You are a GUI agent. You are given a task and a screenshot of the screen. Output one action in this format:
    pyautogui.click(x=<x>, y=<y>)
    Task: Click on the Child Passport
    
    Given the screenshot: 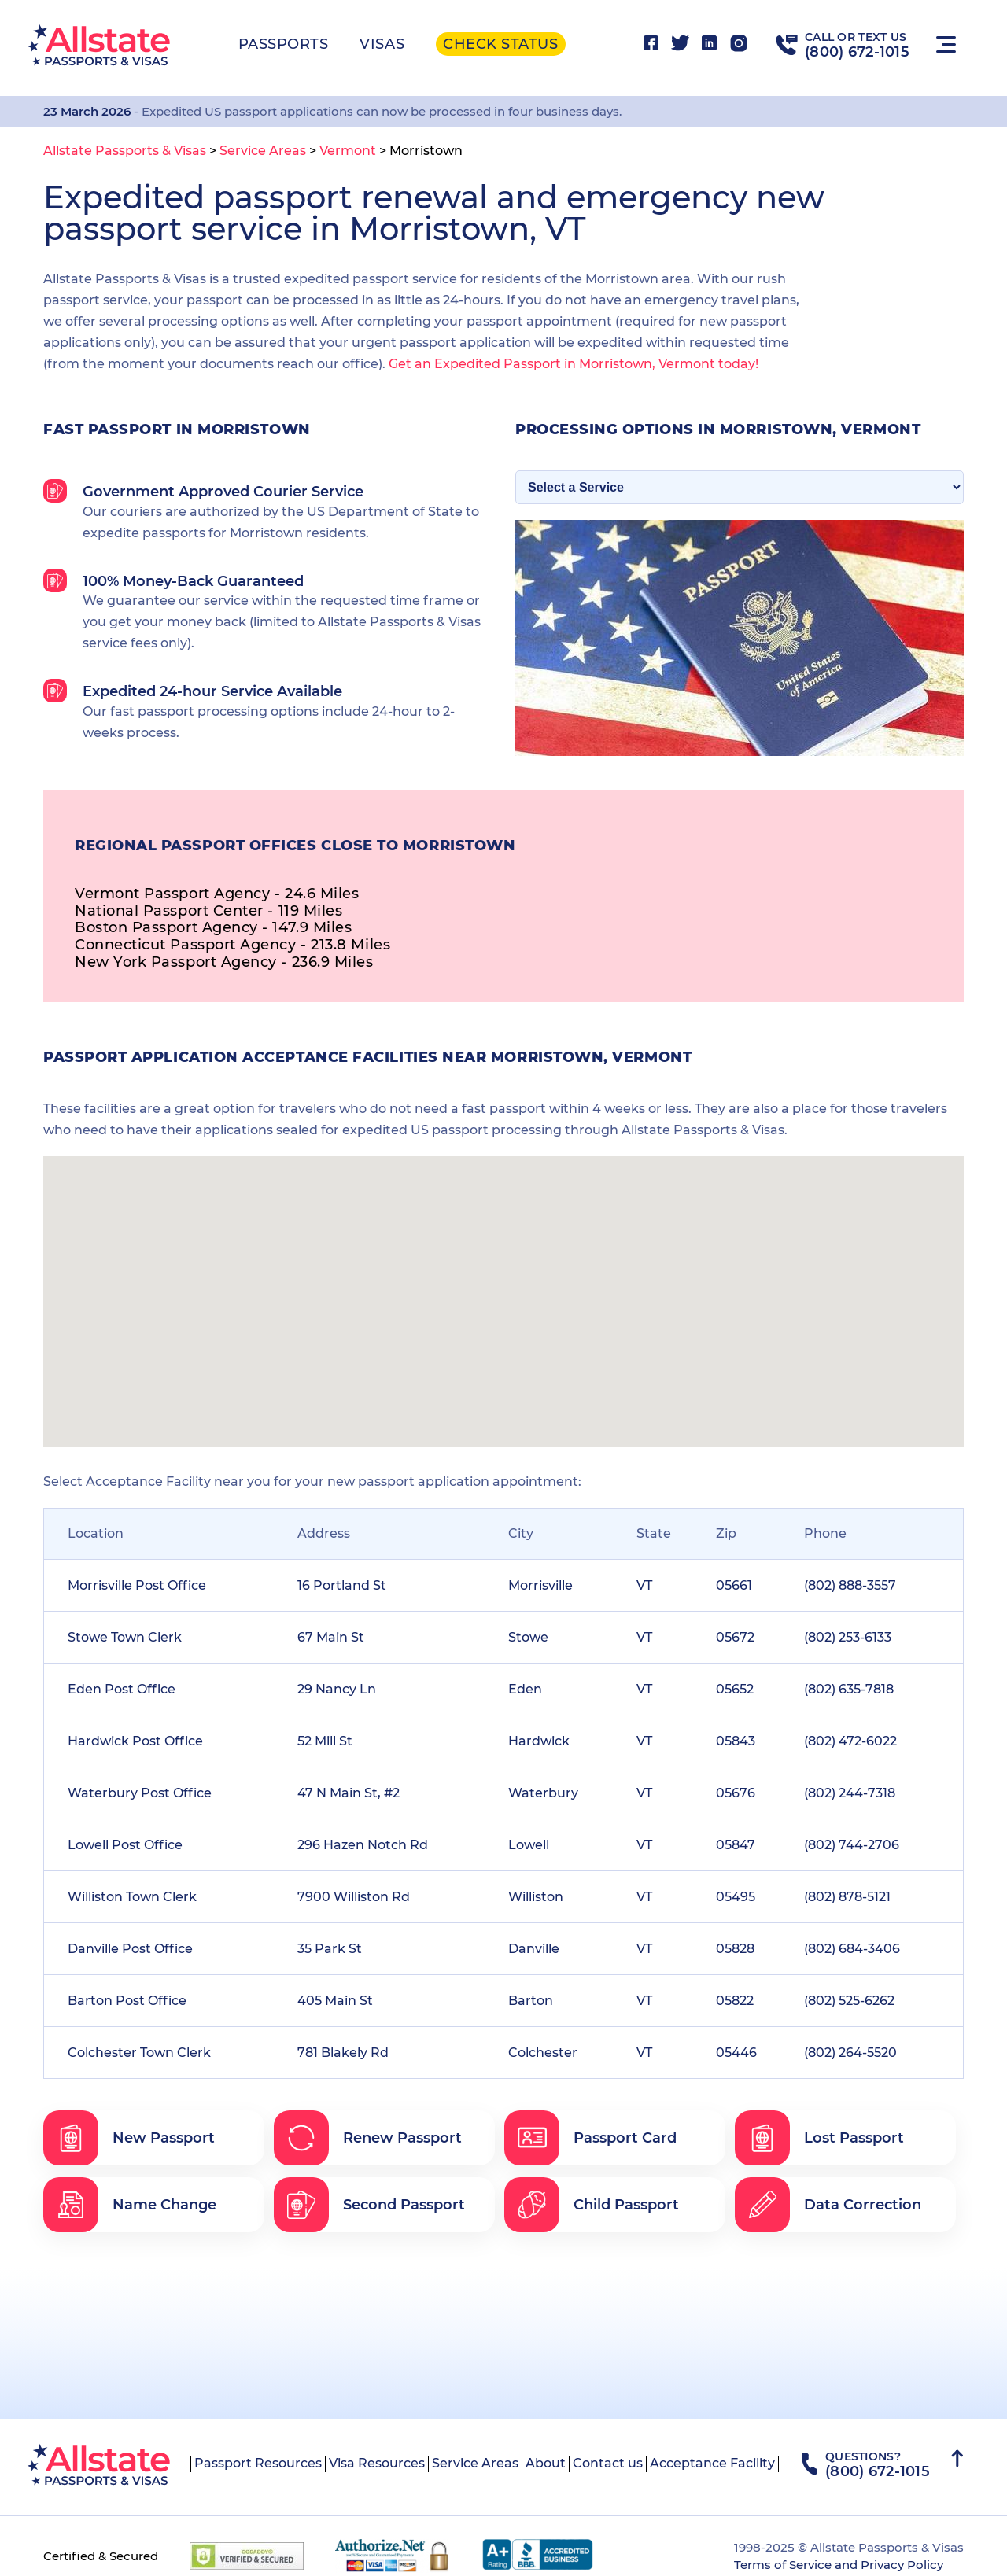 What is the action you would take?
    pyautogui.click(x=591, y=2204)
    